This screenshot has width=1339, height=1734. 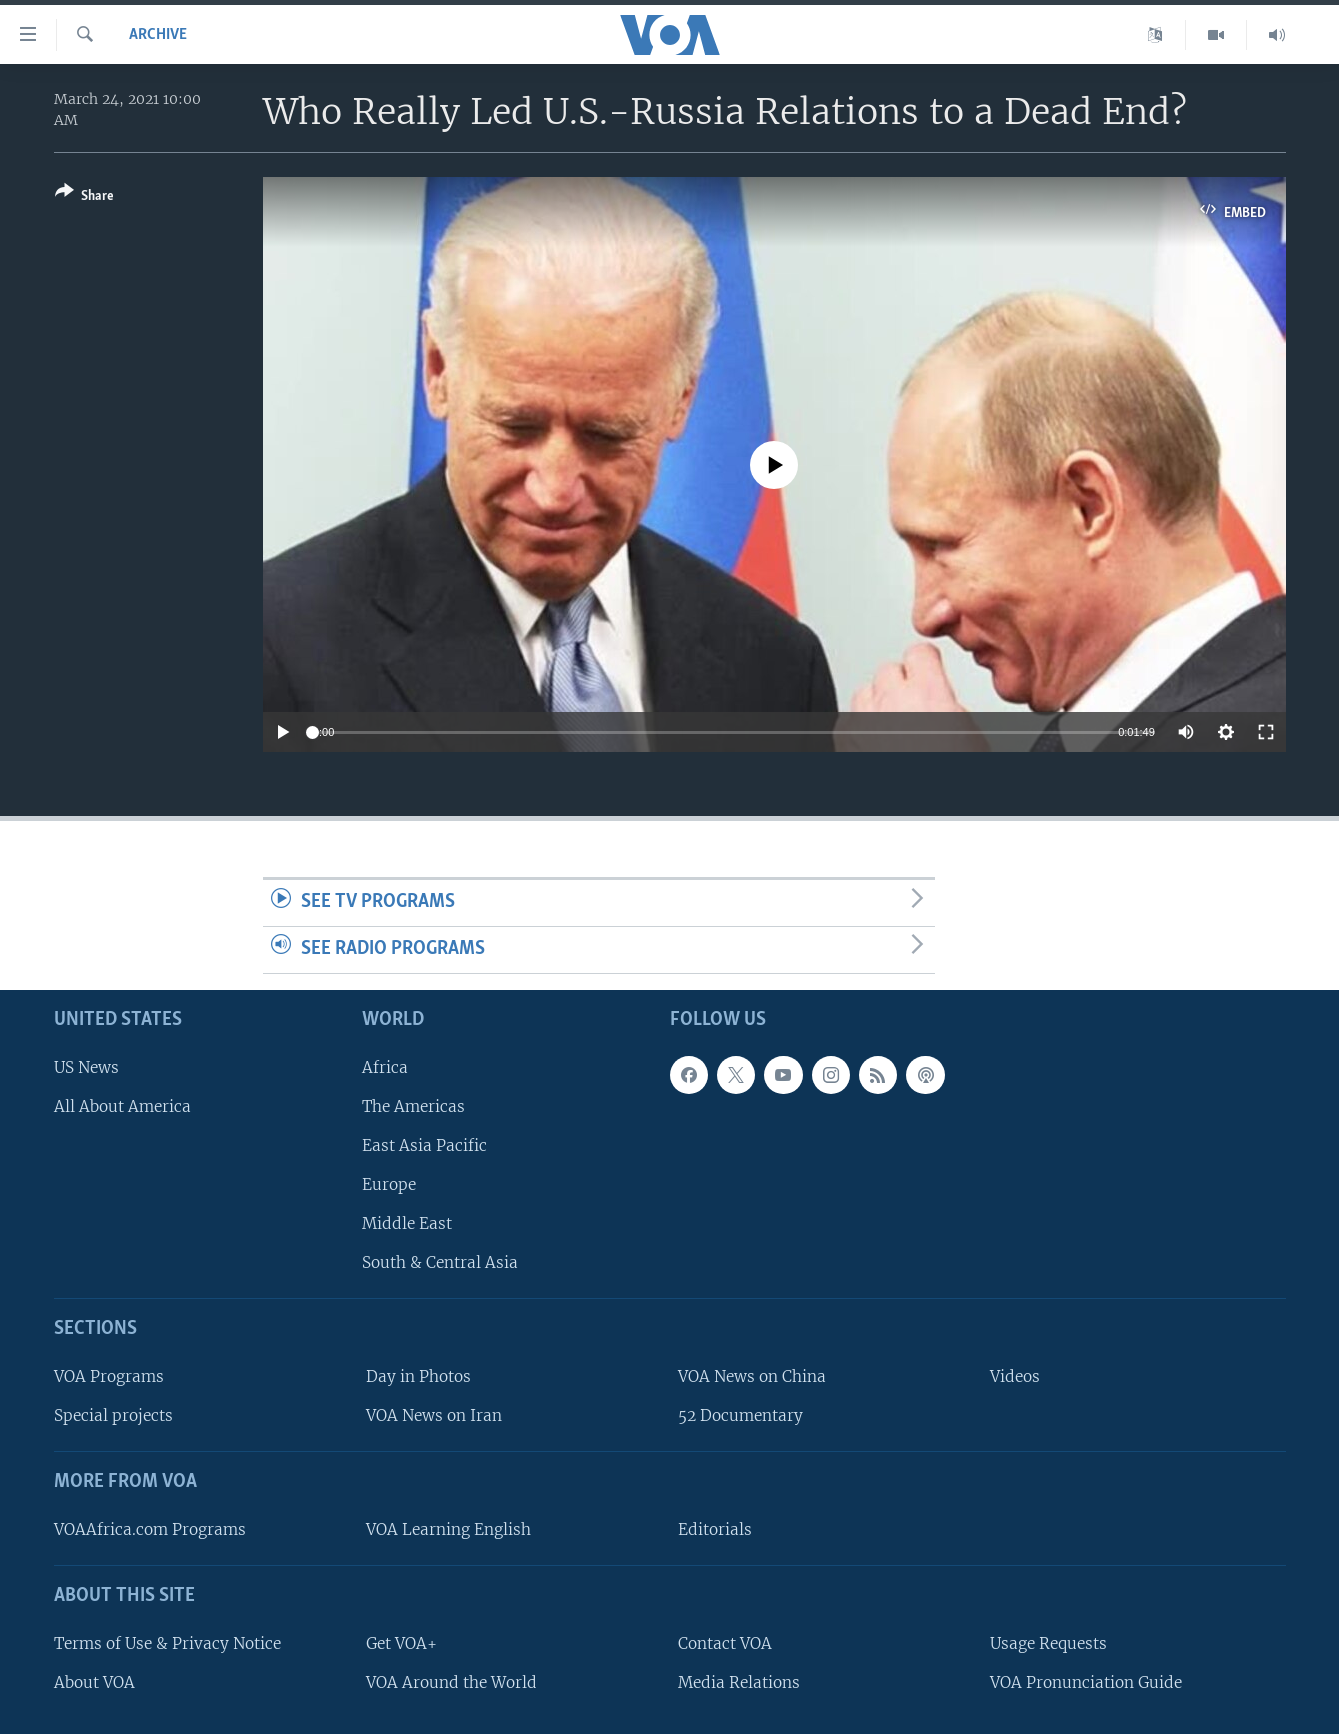 I want to click on VOA Around the World, so click(x=451, y=1681).